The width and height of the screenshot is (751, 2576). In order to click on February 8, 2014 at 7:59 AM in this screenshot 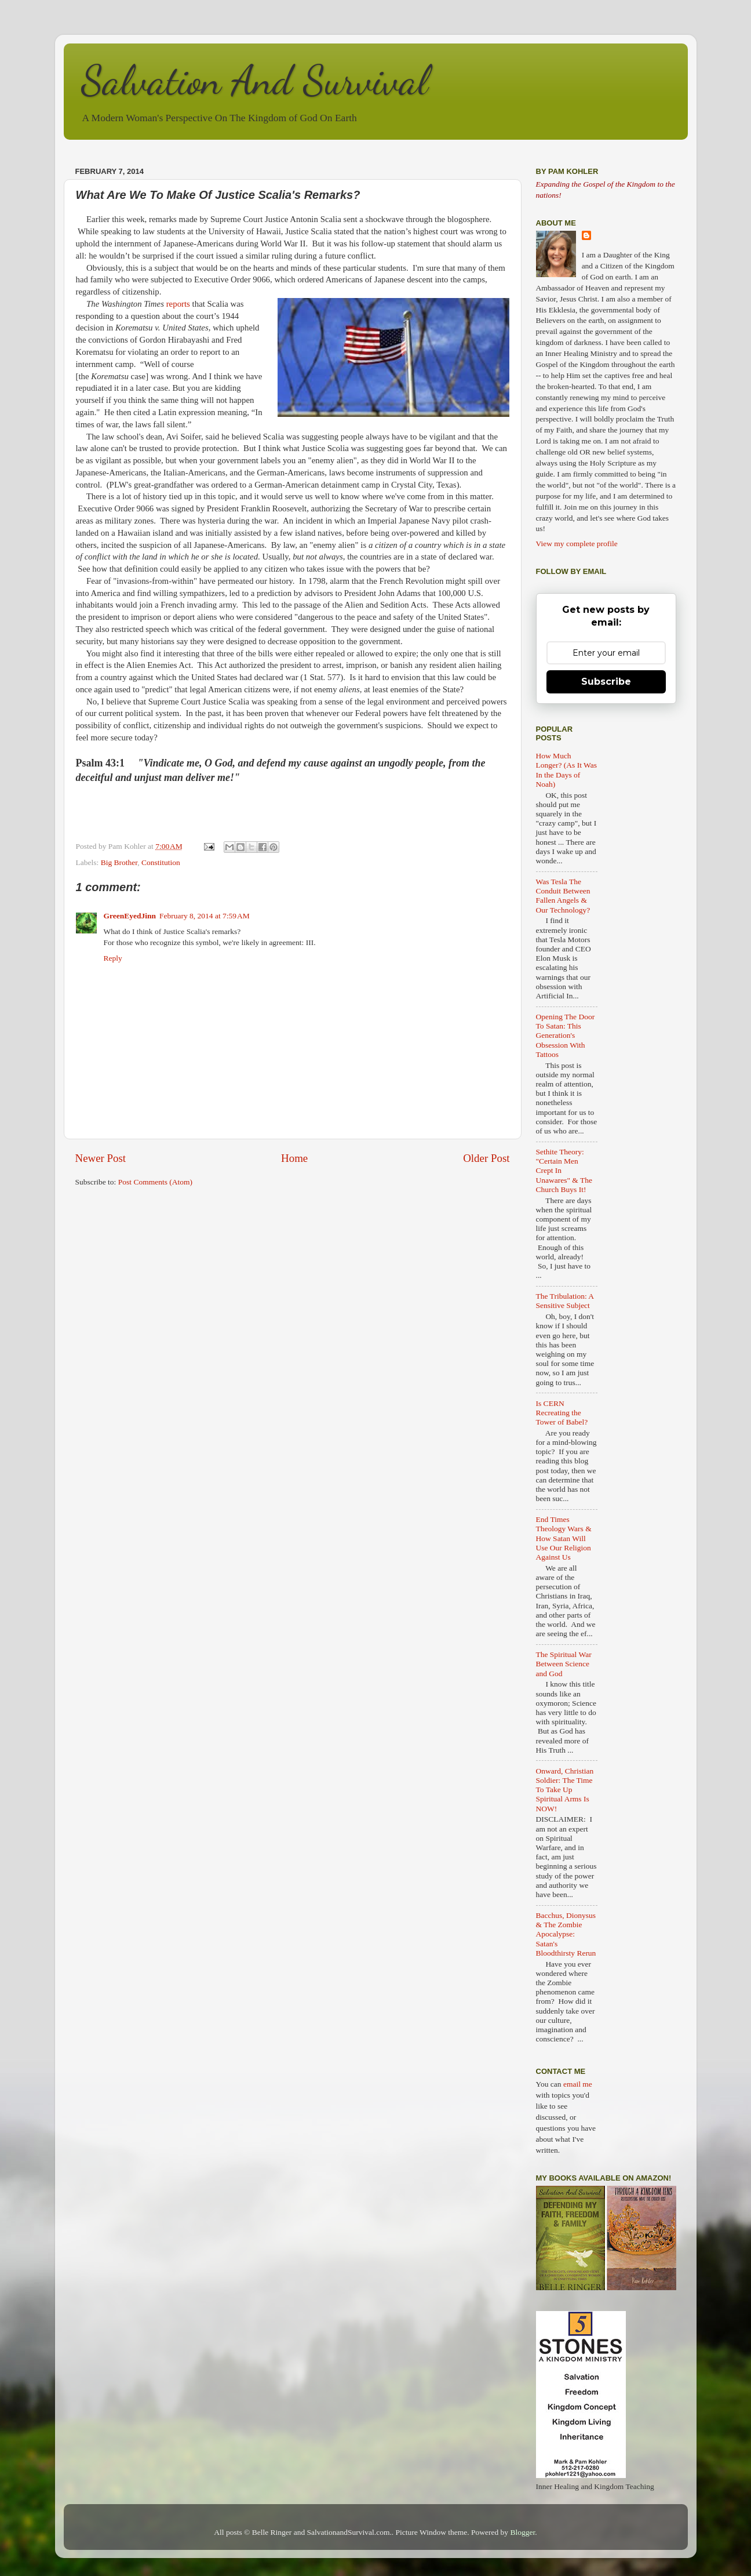, I will do `click(204, 915)`.